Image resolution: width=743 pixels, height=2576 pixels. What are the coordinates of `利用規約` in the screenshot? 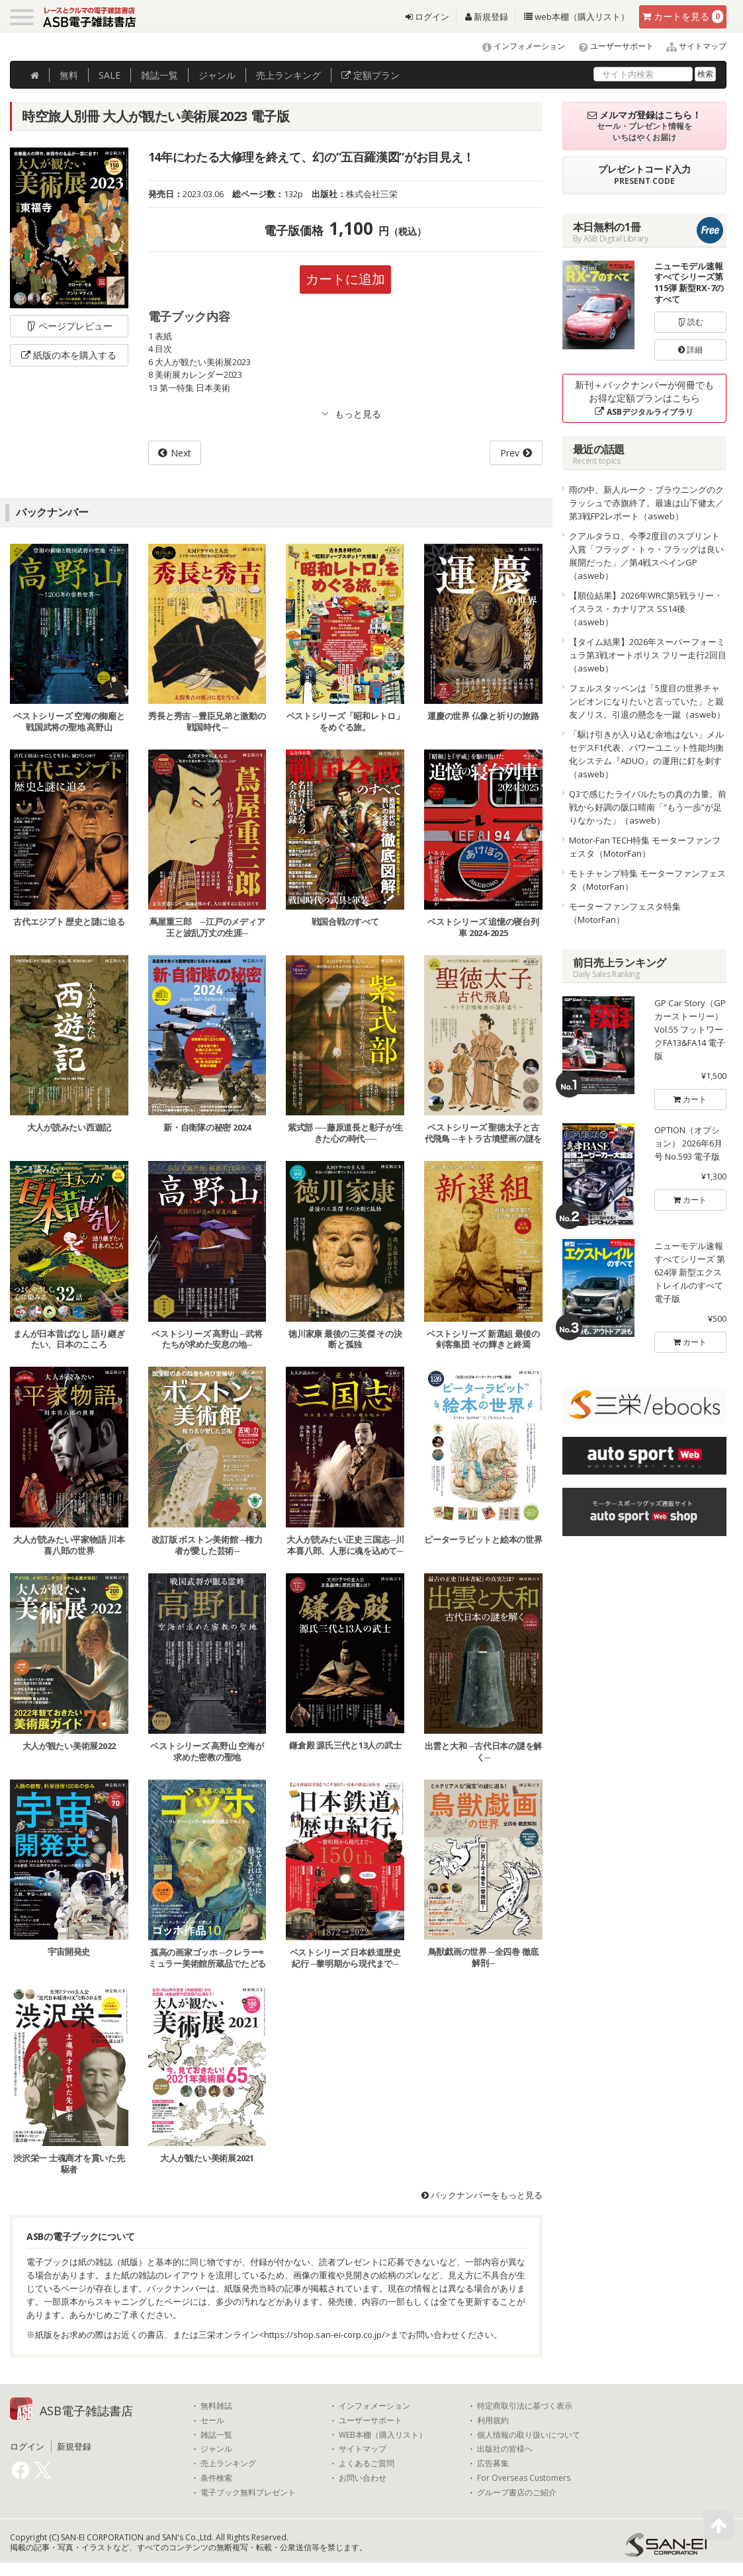 It's located at (493, 2420).